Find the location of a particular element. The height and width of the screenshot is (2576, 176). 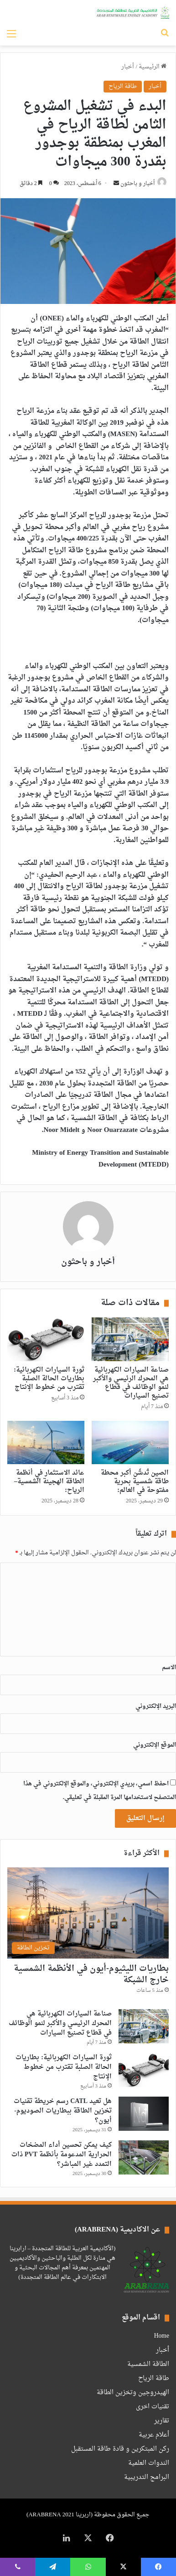

الاسم is located at coordinates (169, 1667).